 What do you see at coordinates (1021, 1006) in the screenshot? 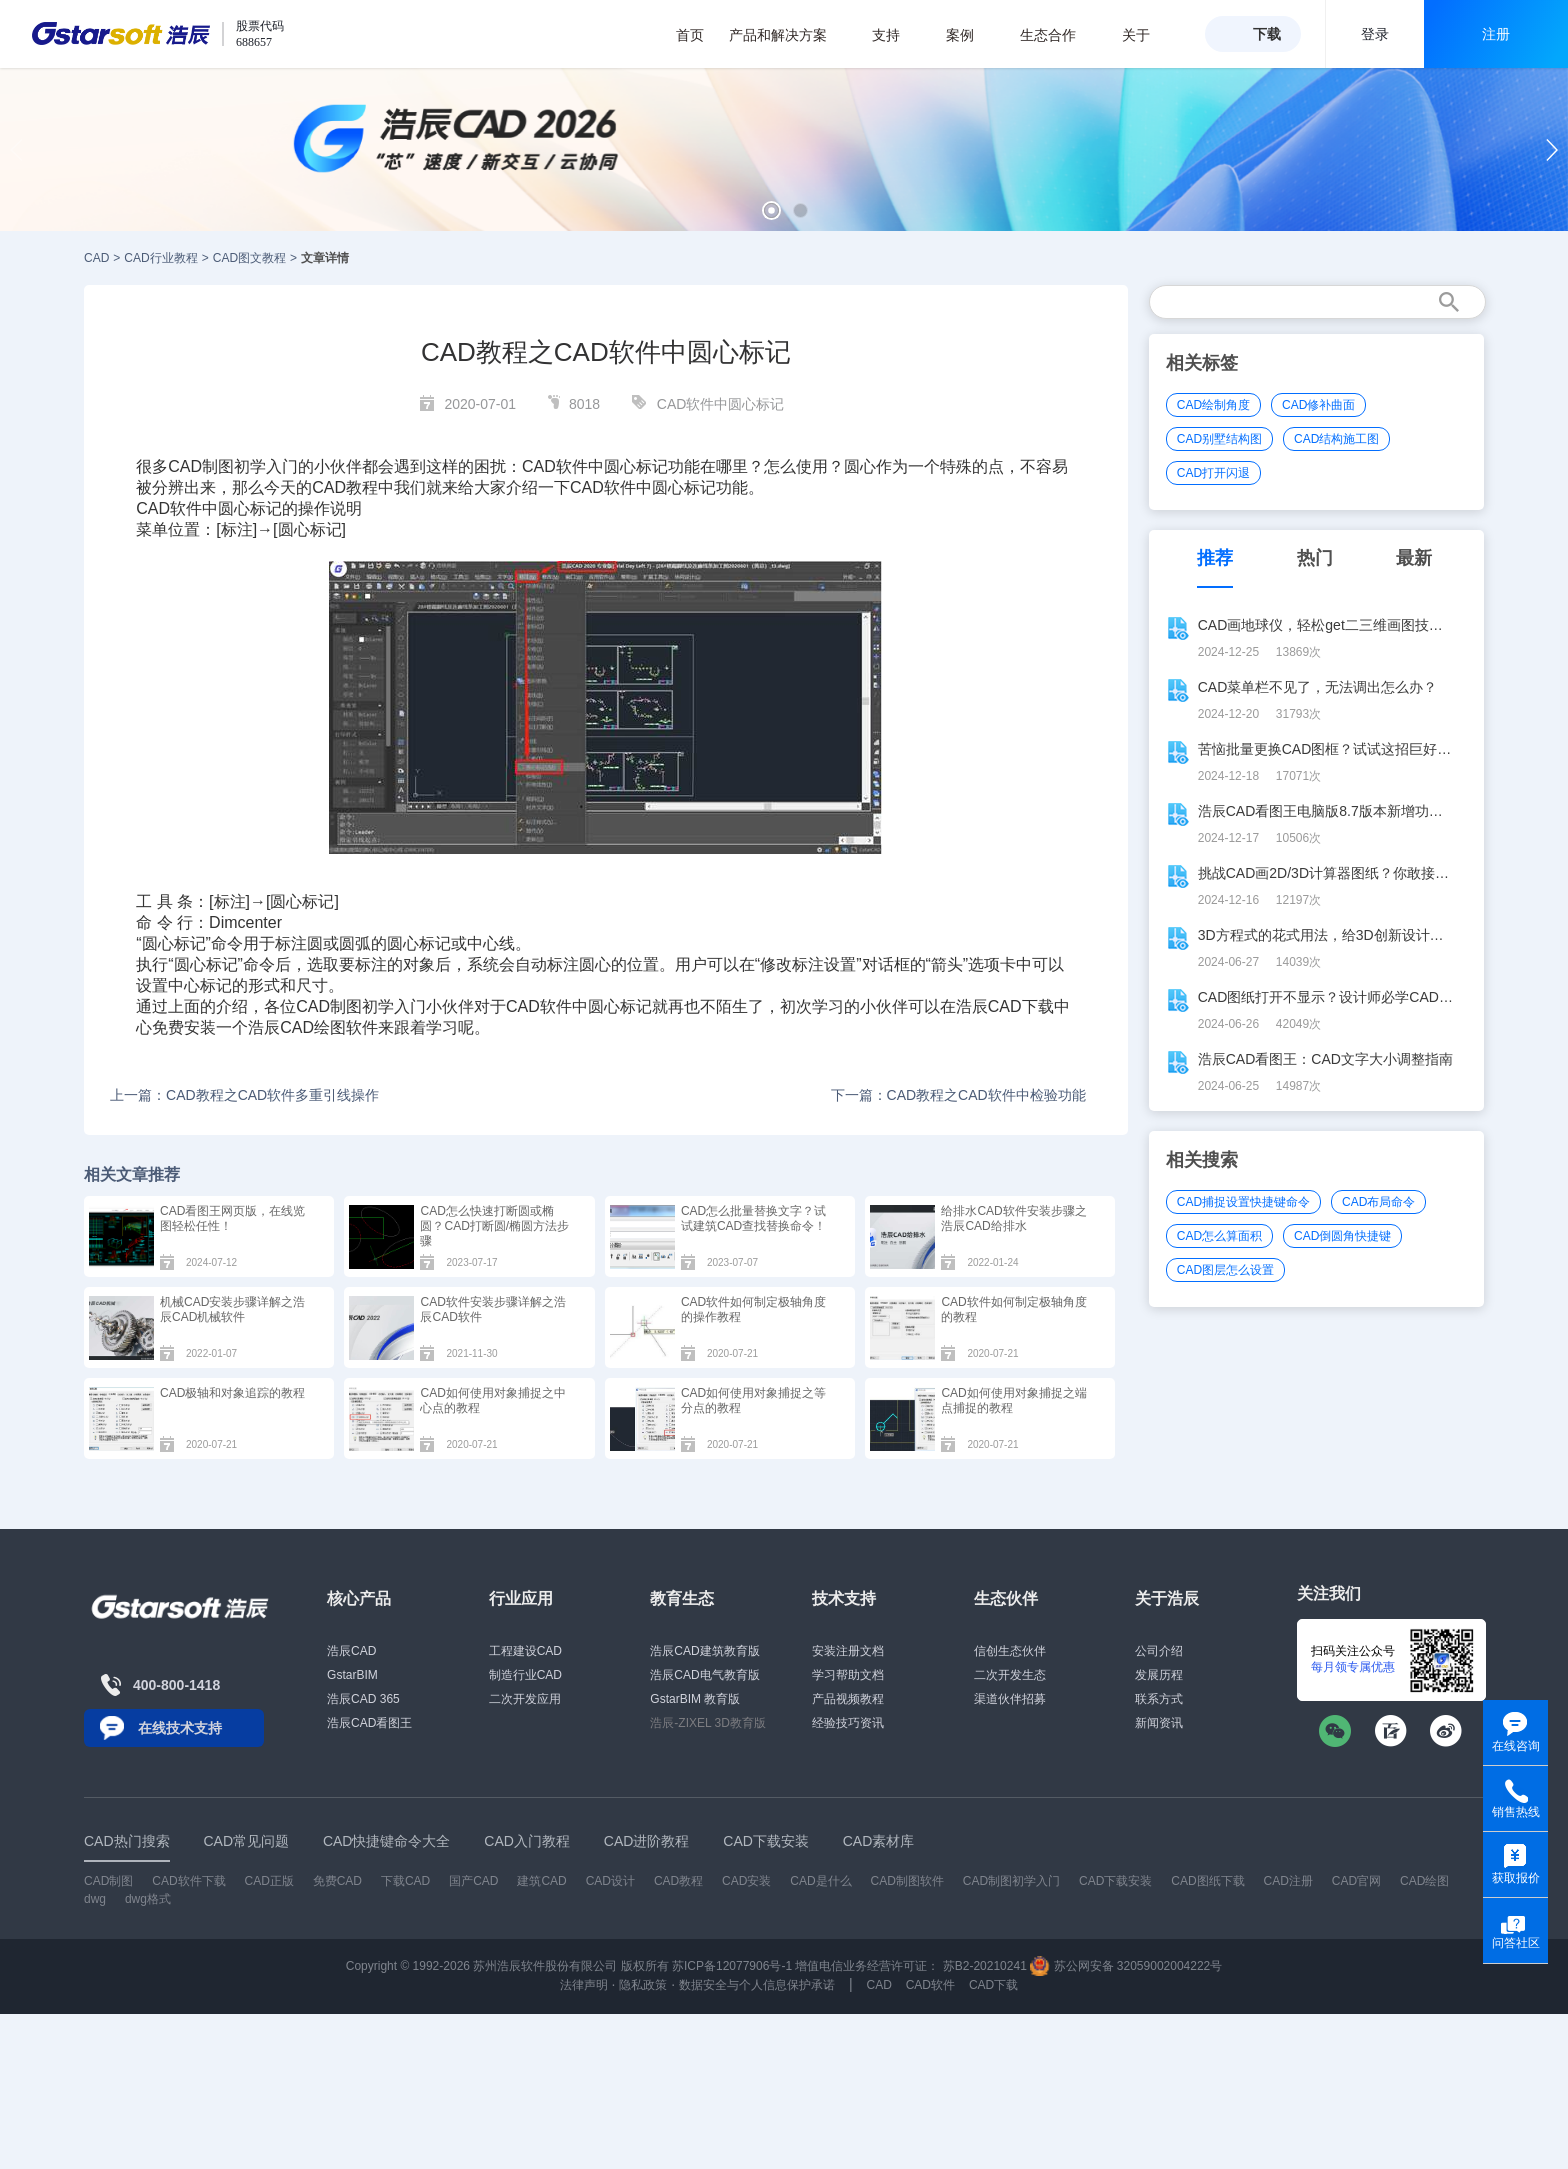
I see `CAD下载` at bounding box center [1021, 1006].